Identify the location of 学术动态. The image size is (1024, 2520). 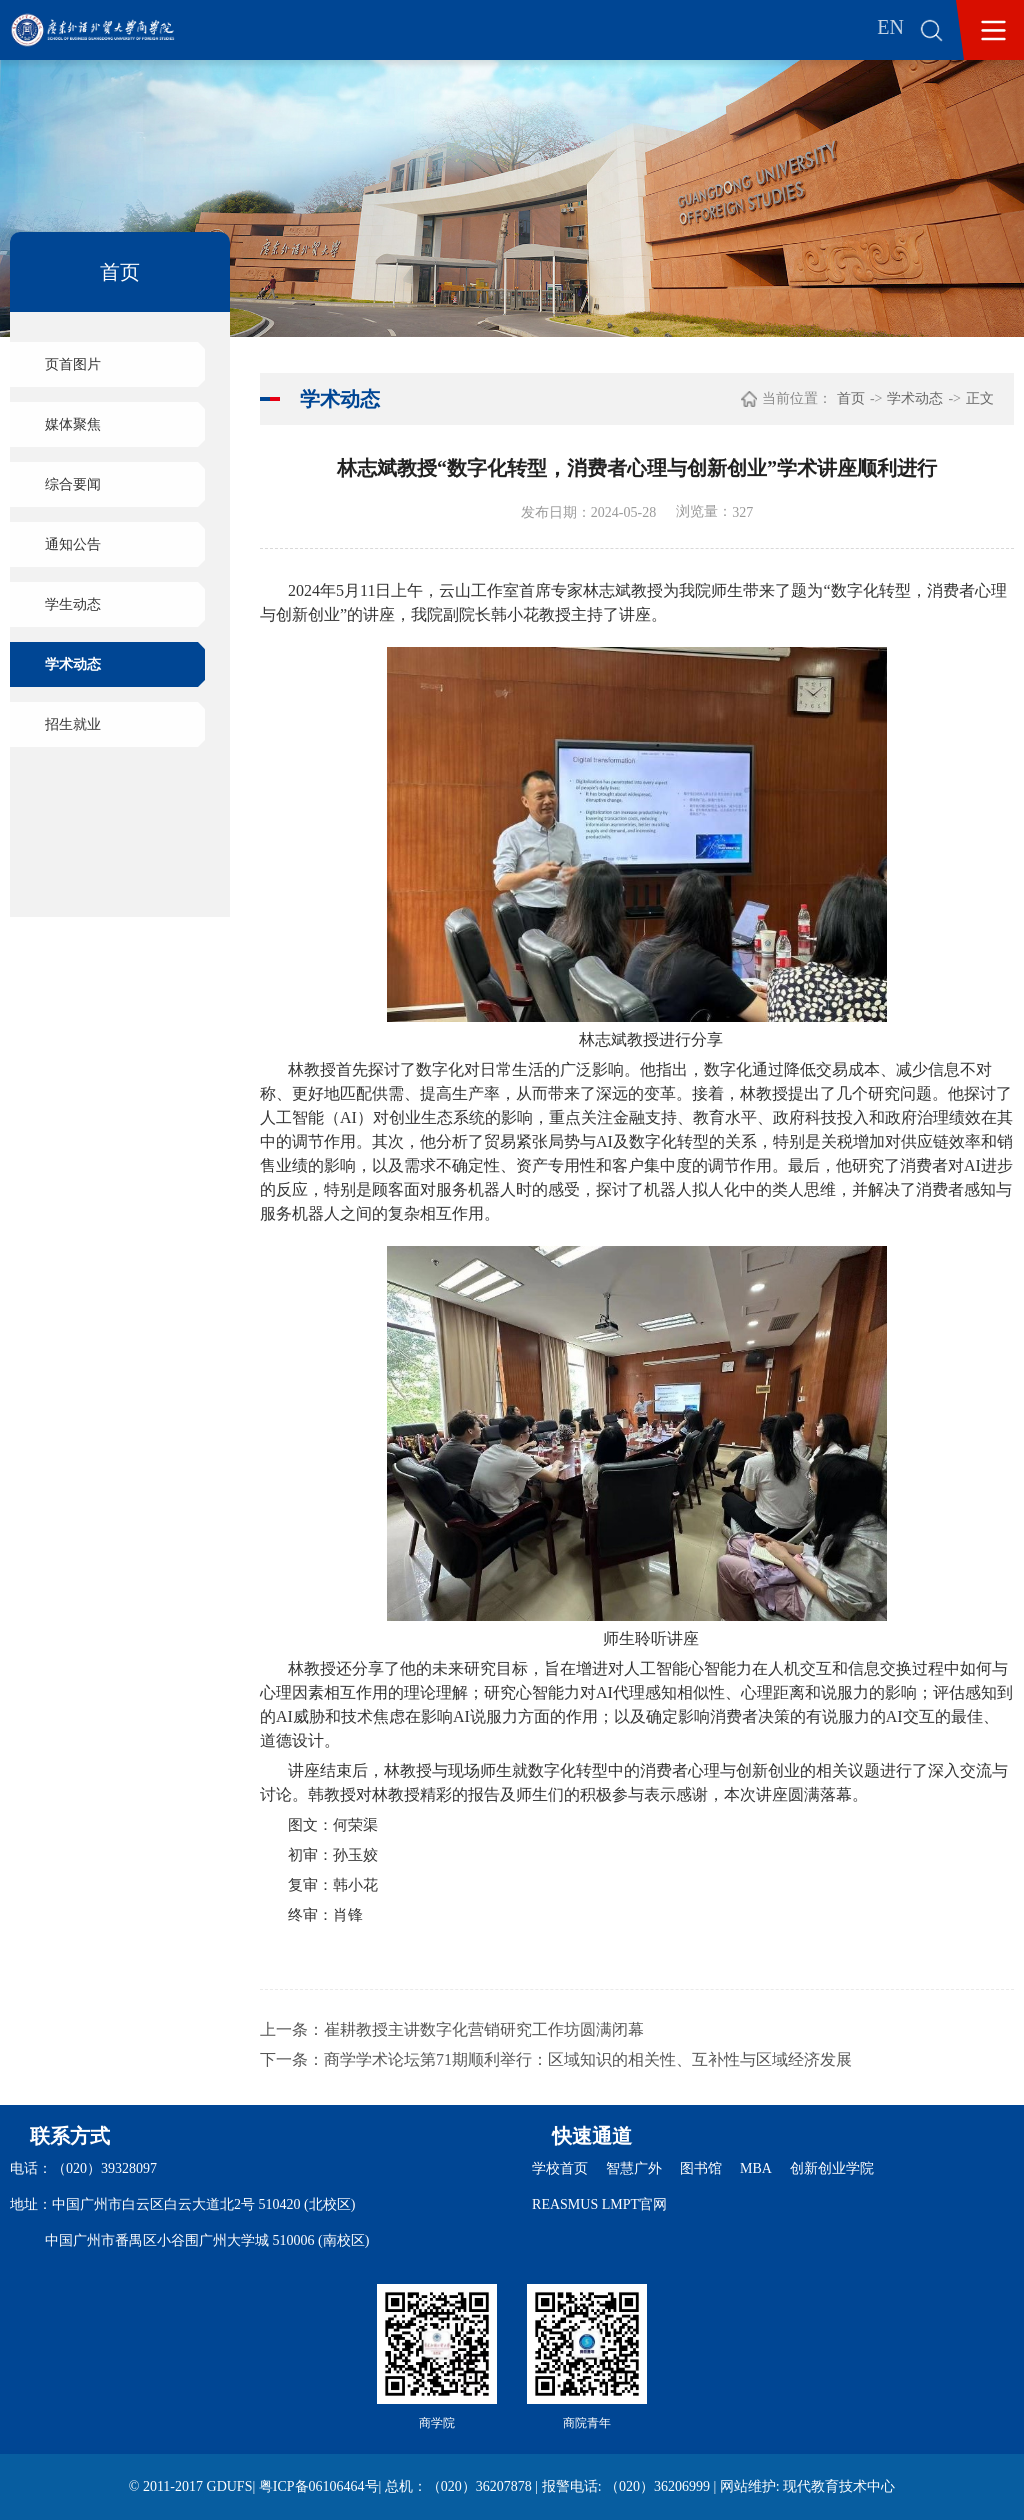
(73, 664).